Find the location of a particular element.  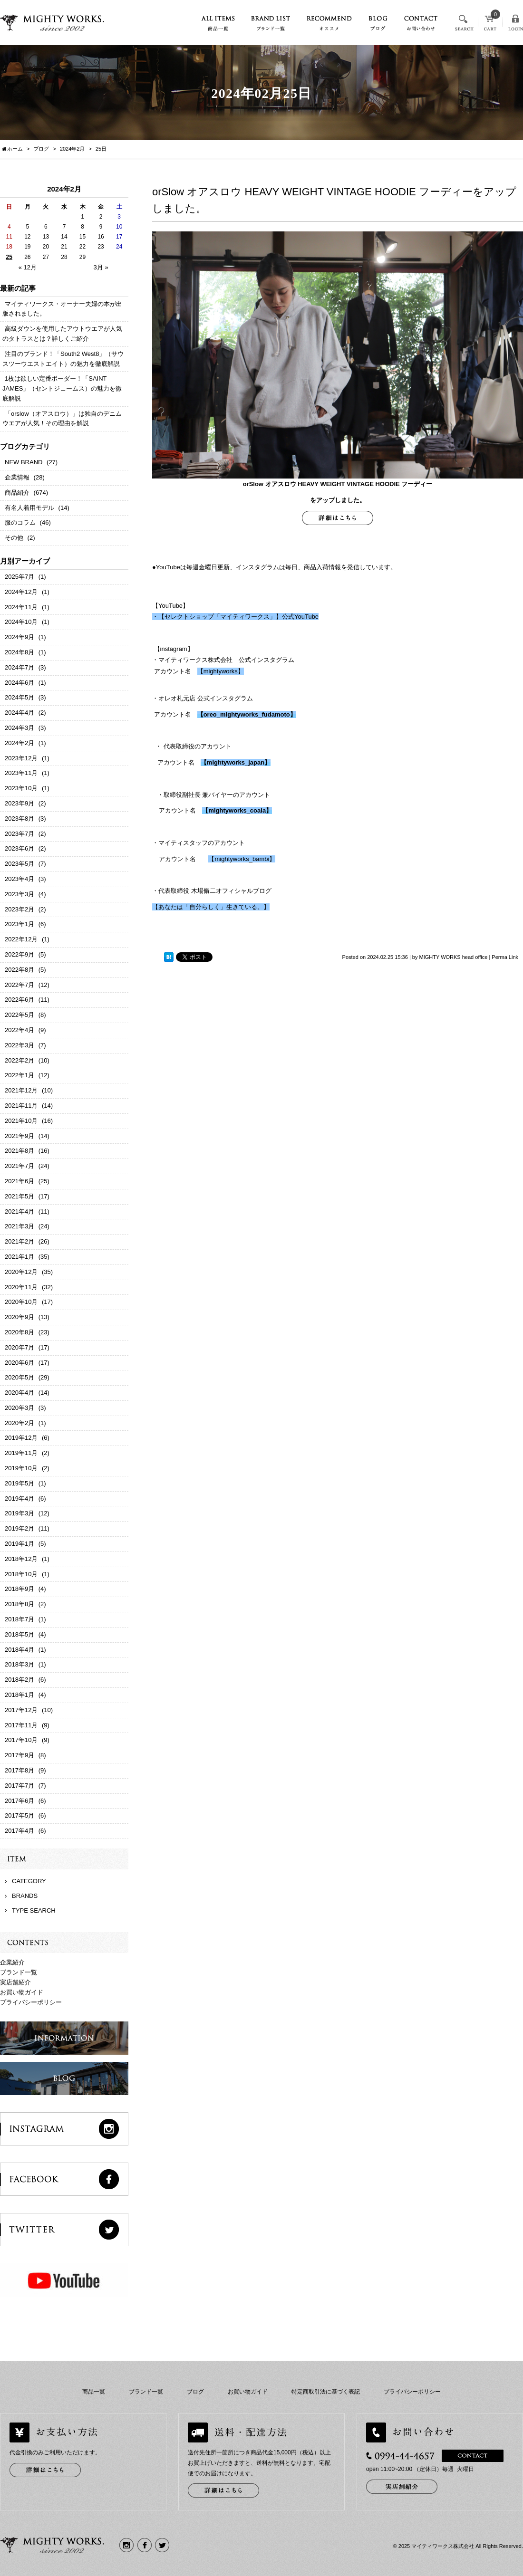

2021年1月 is located at coordinates (19, 1256).